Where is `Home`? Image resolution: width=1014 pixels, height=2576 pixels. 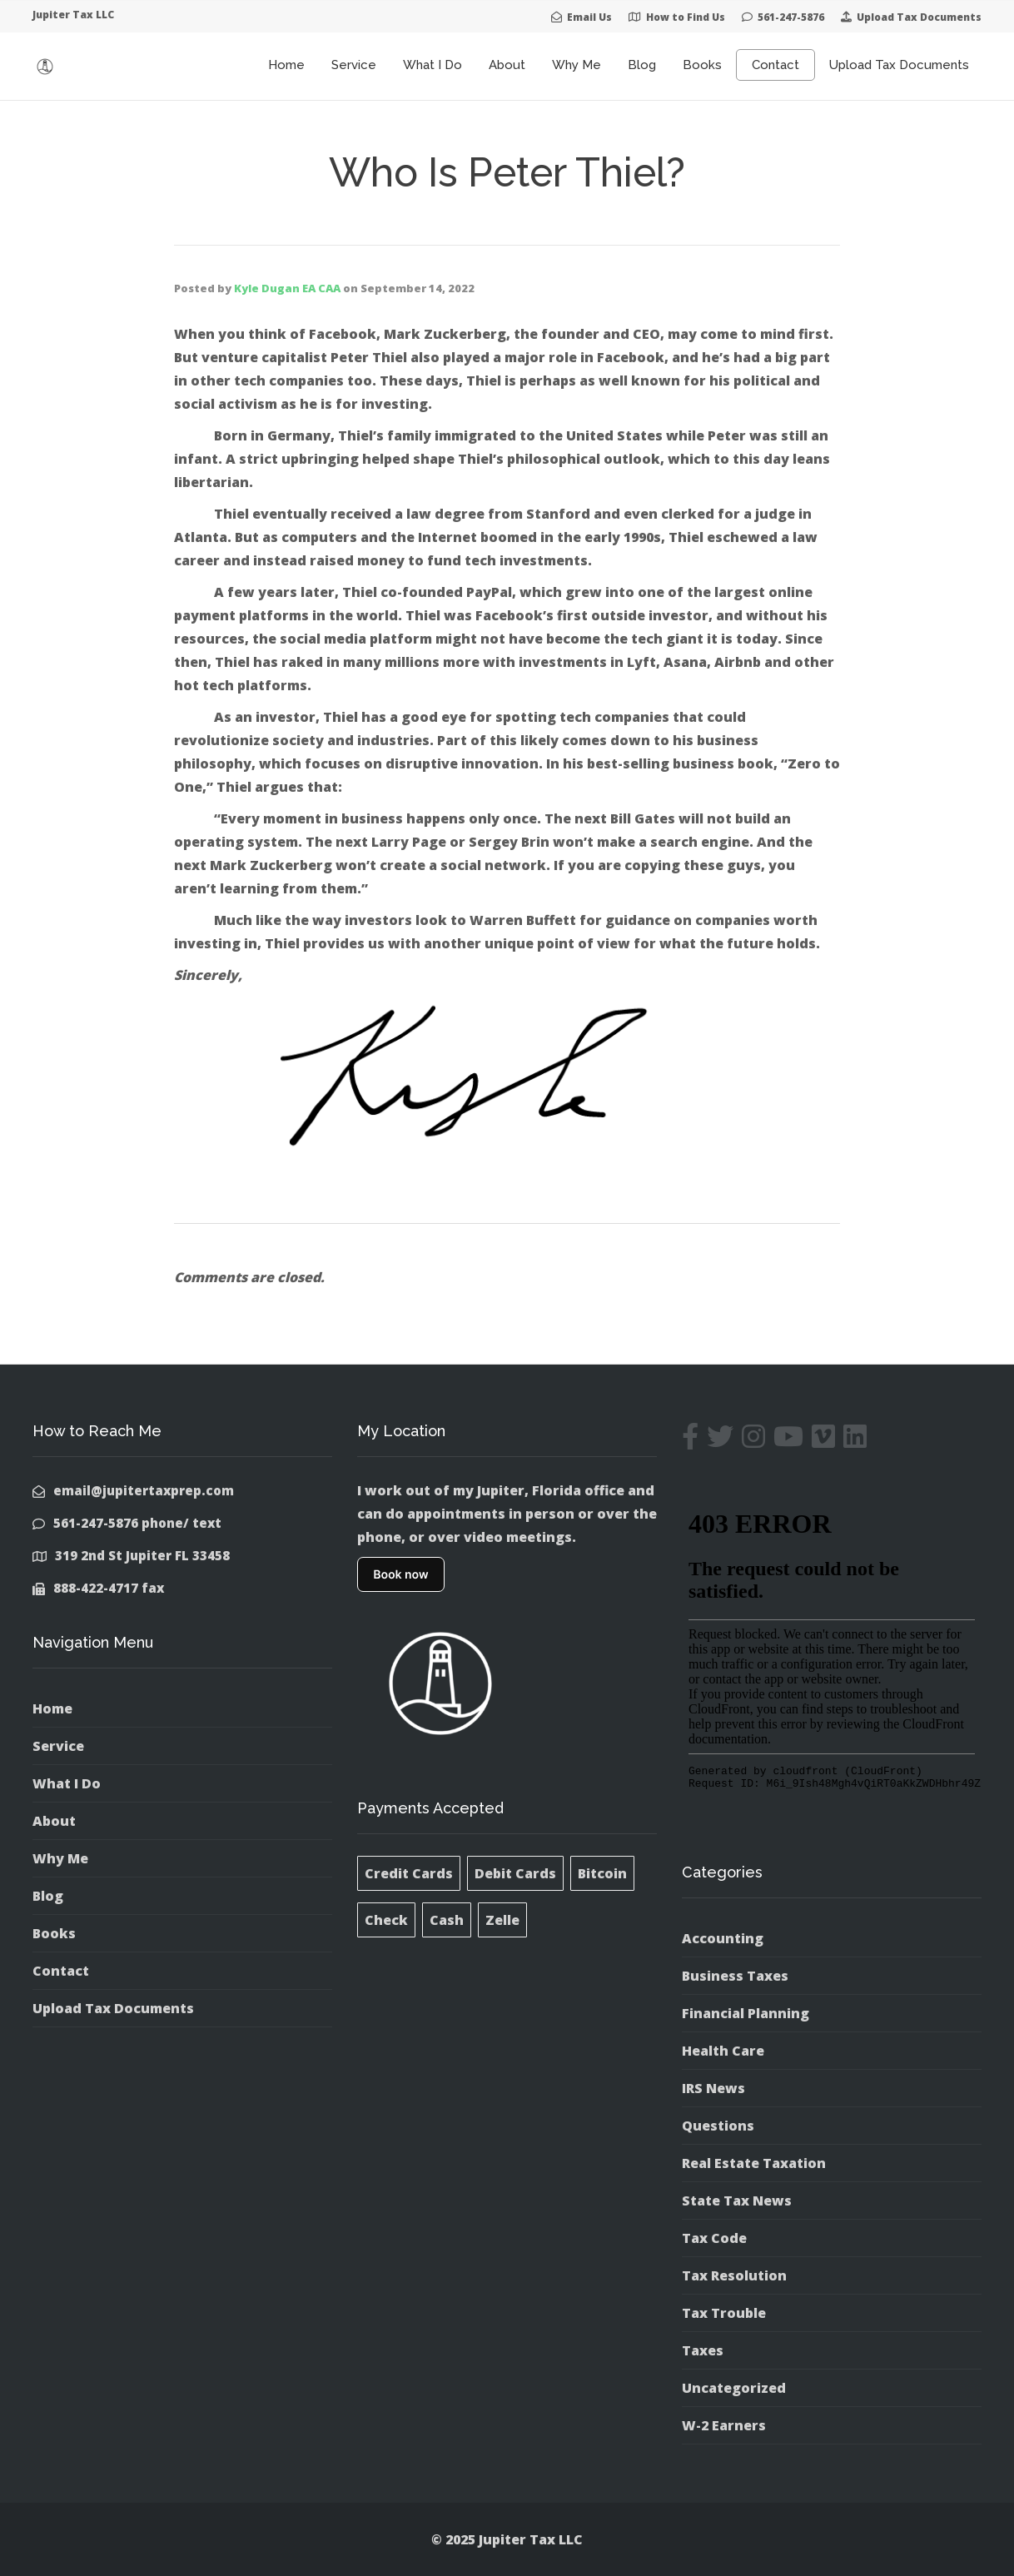
Home is located at coordinates (286, 64).